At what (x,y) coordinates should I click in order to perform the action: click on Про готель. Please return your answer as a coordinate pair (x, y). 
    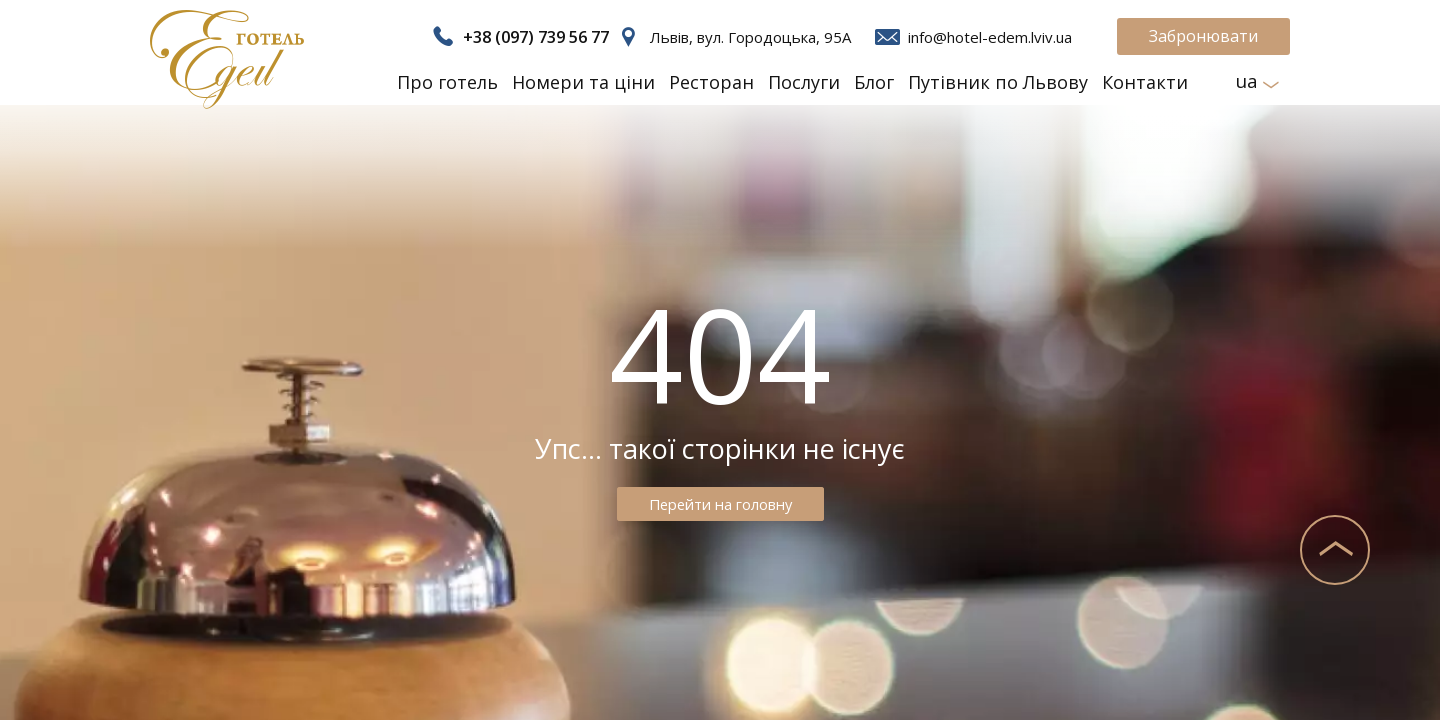
    Looking at the image, I should click on (447, 82).